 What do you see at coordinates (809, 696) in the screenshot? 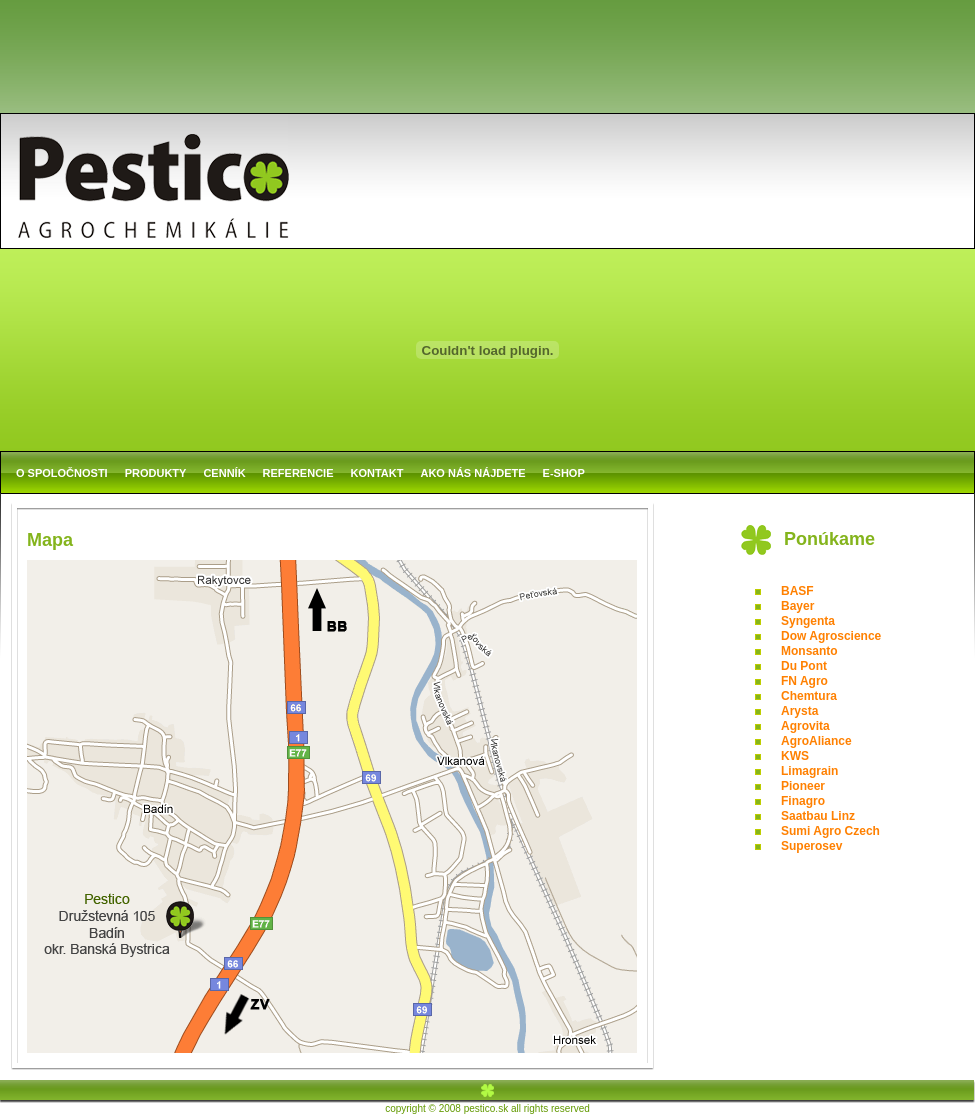
I see `Chemtura` at bounding box center [809, 696].